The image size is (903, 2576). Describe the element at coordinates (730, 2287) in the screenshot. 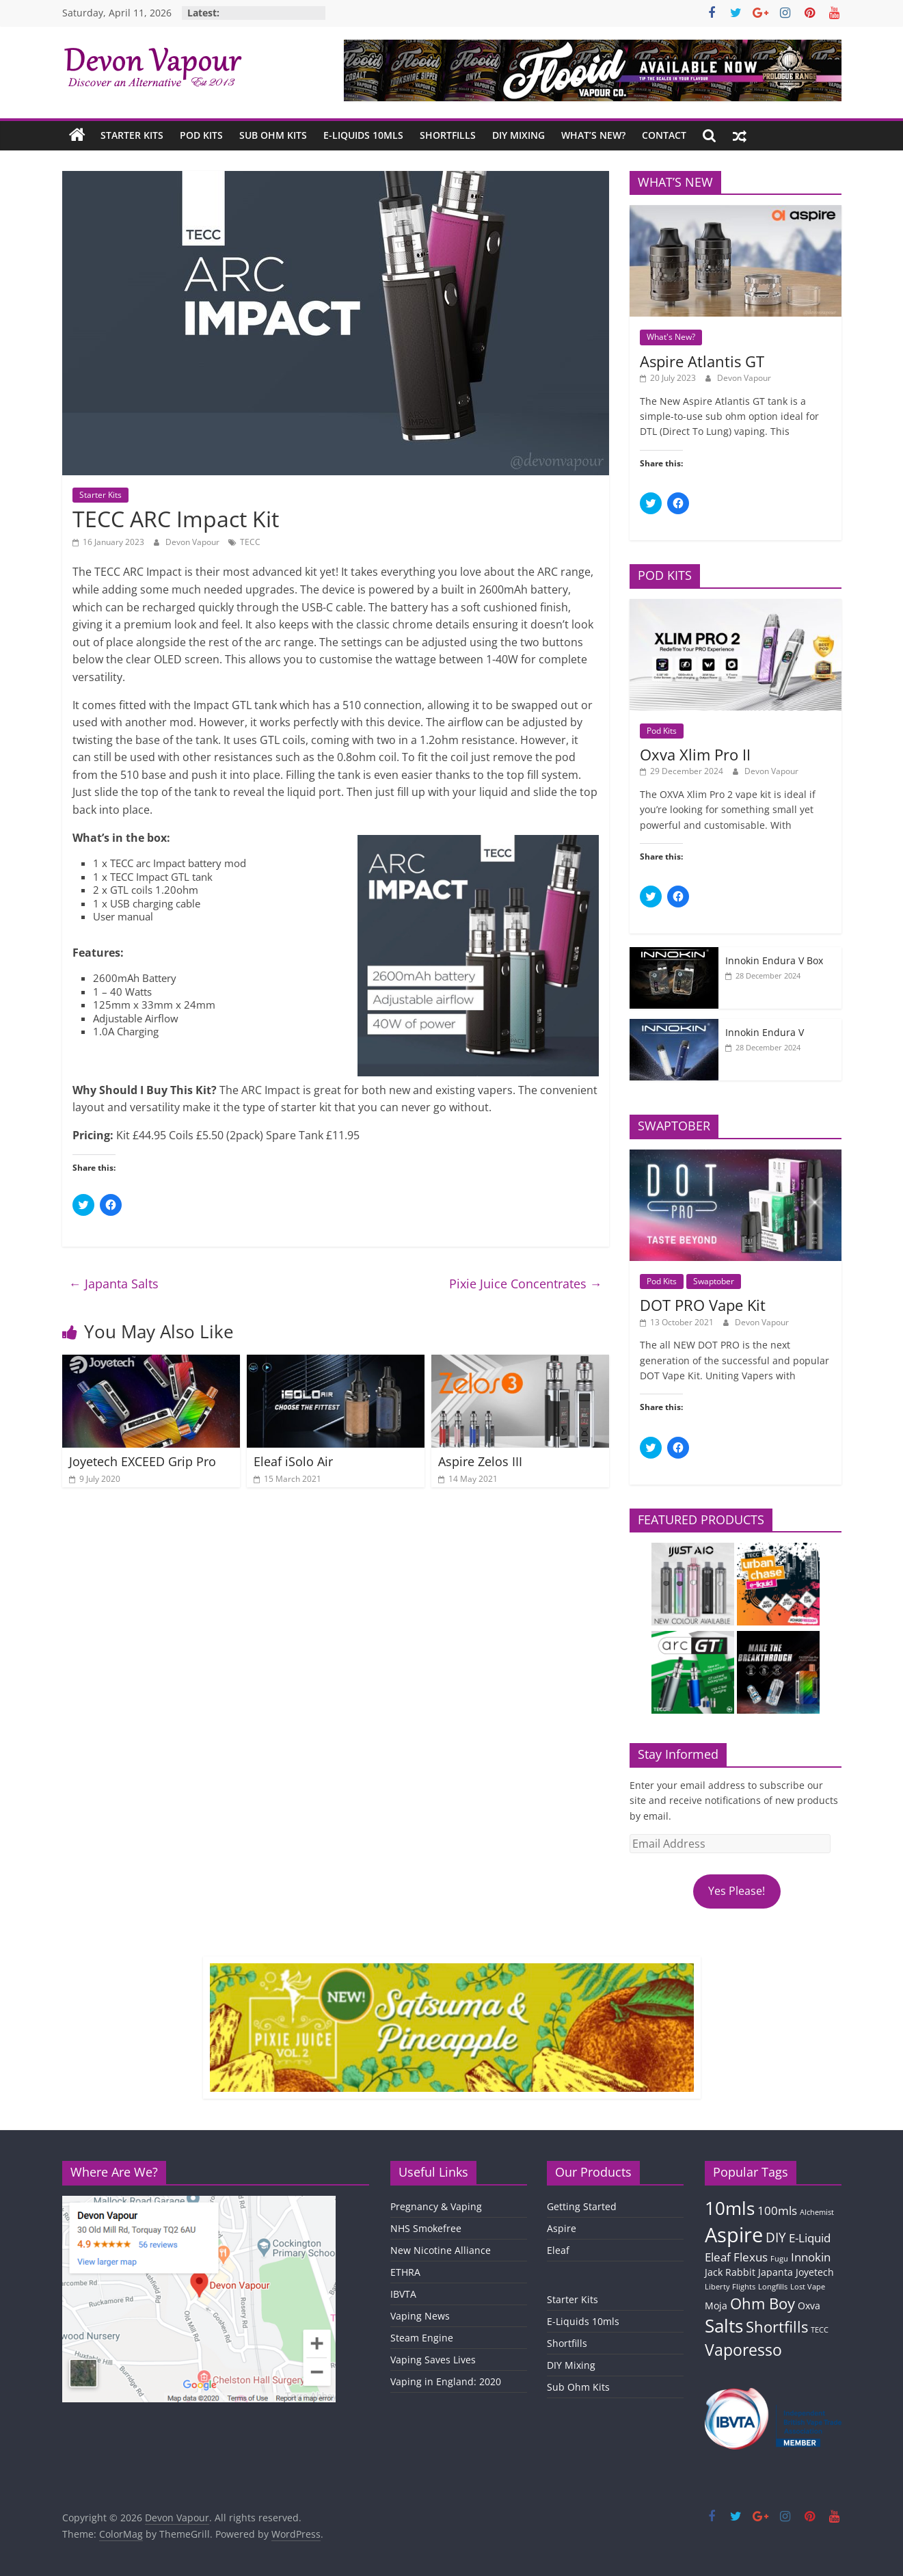

I see `Liberty Flights [Liberty Flights (1 item)]` at that location.